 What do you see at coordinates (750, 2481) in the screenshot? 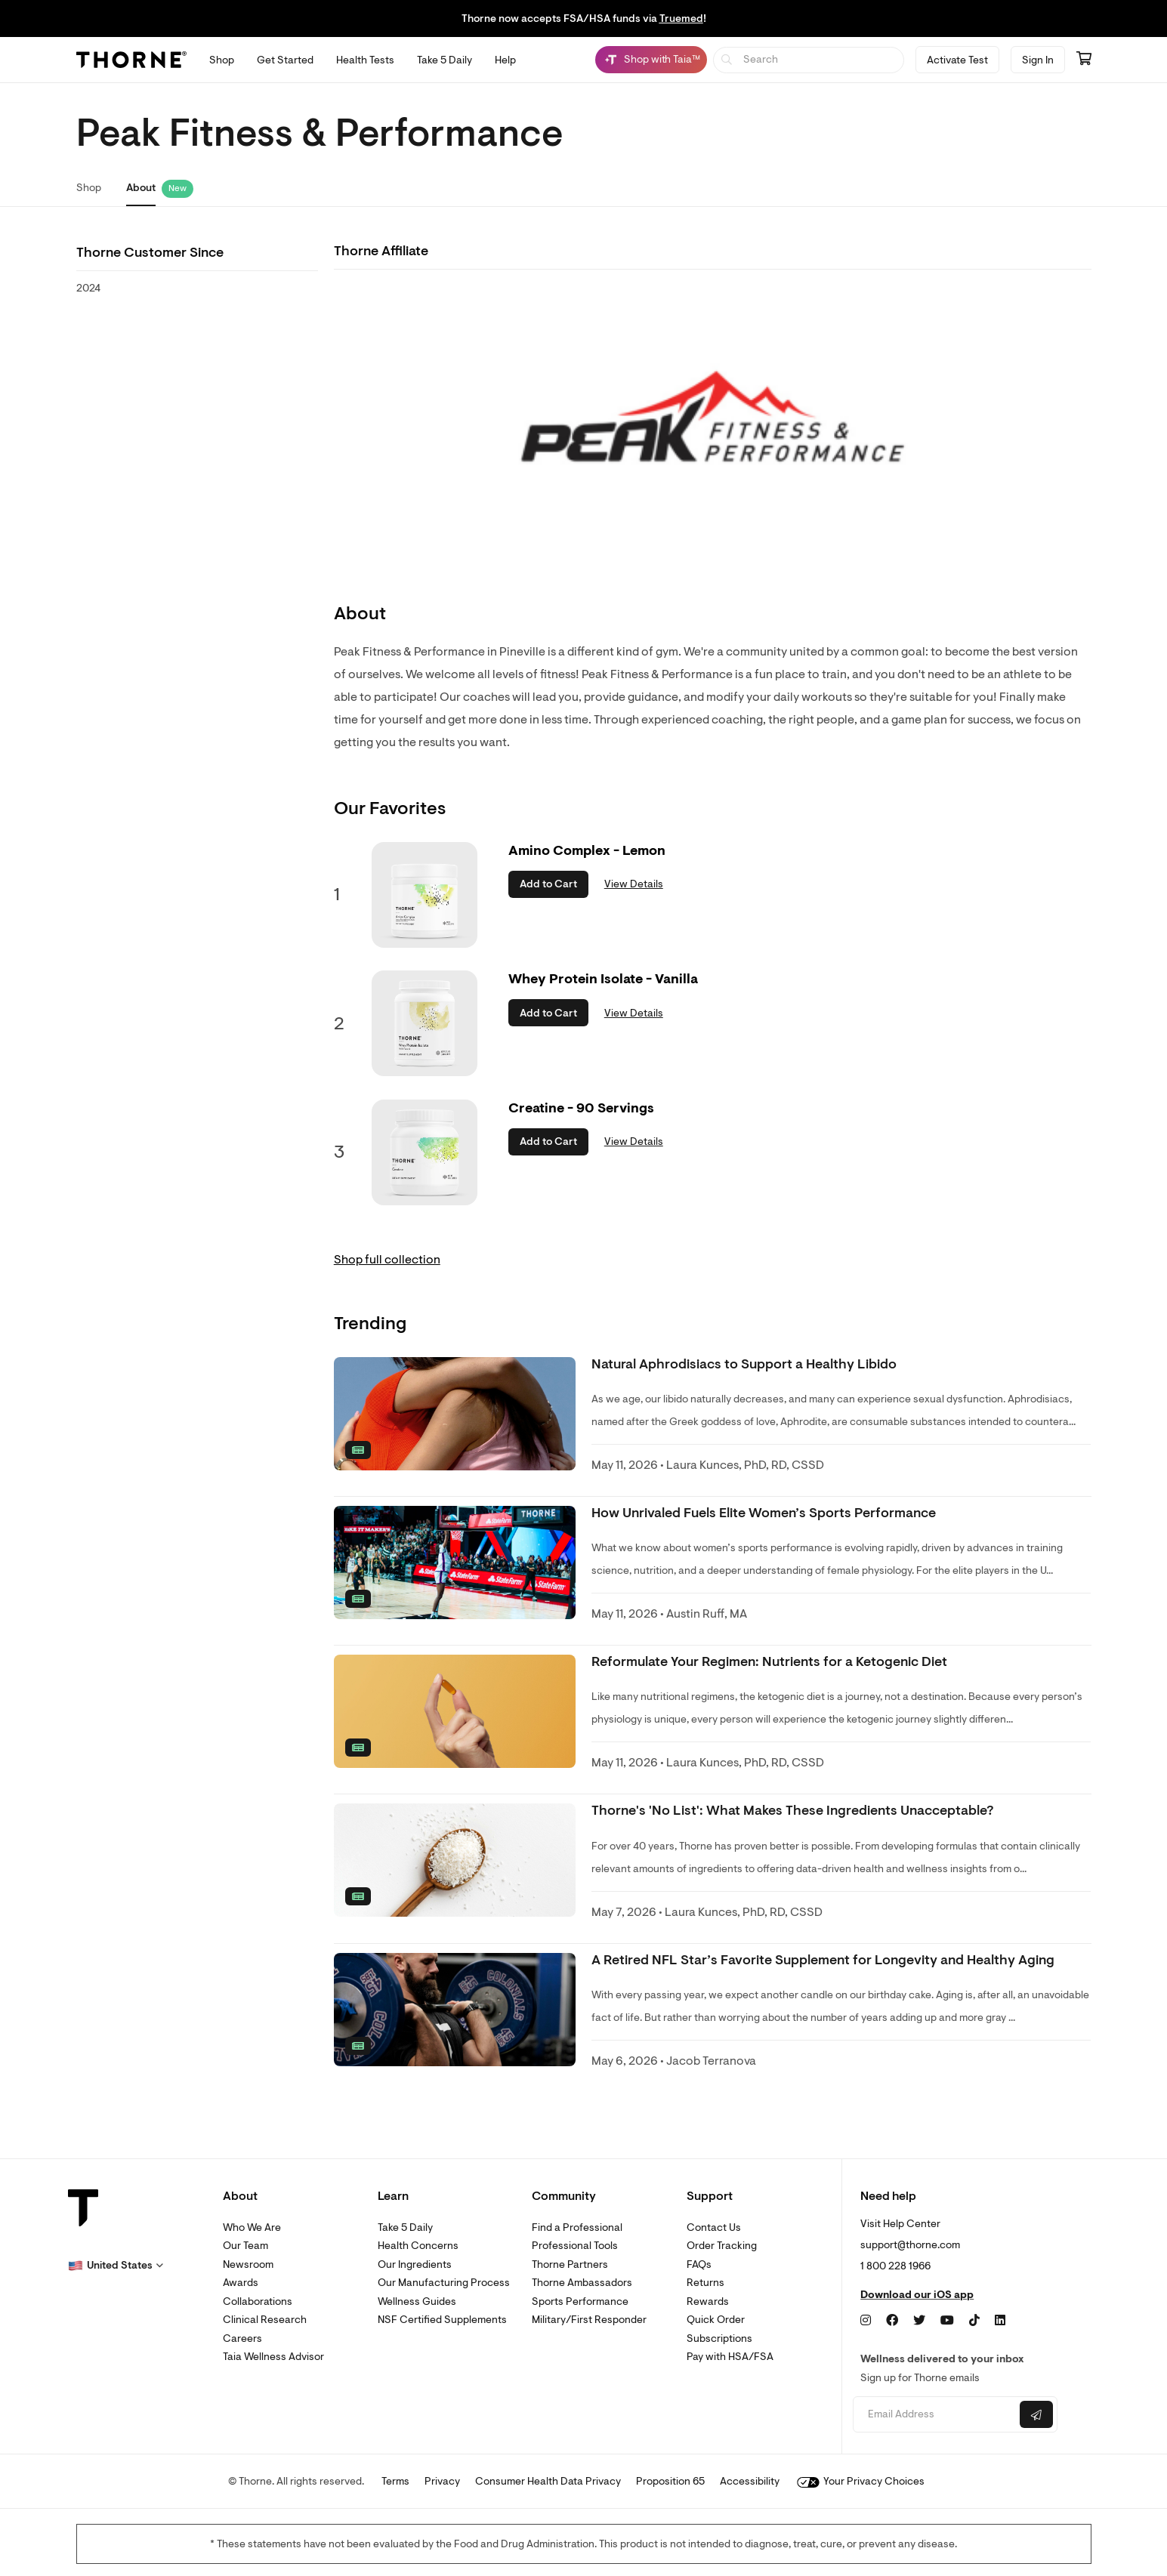
I see `Accessibility` at bounding box center [750, 2481].